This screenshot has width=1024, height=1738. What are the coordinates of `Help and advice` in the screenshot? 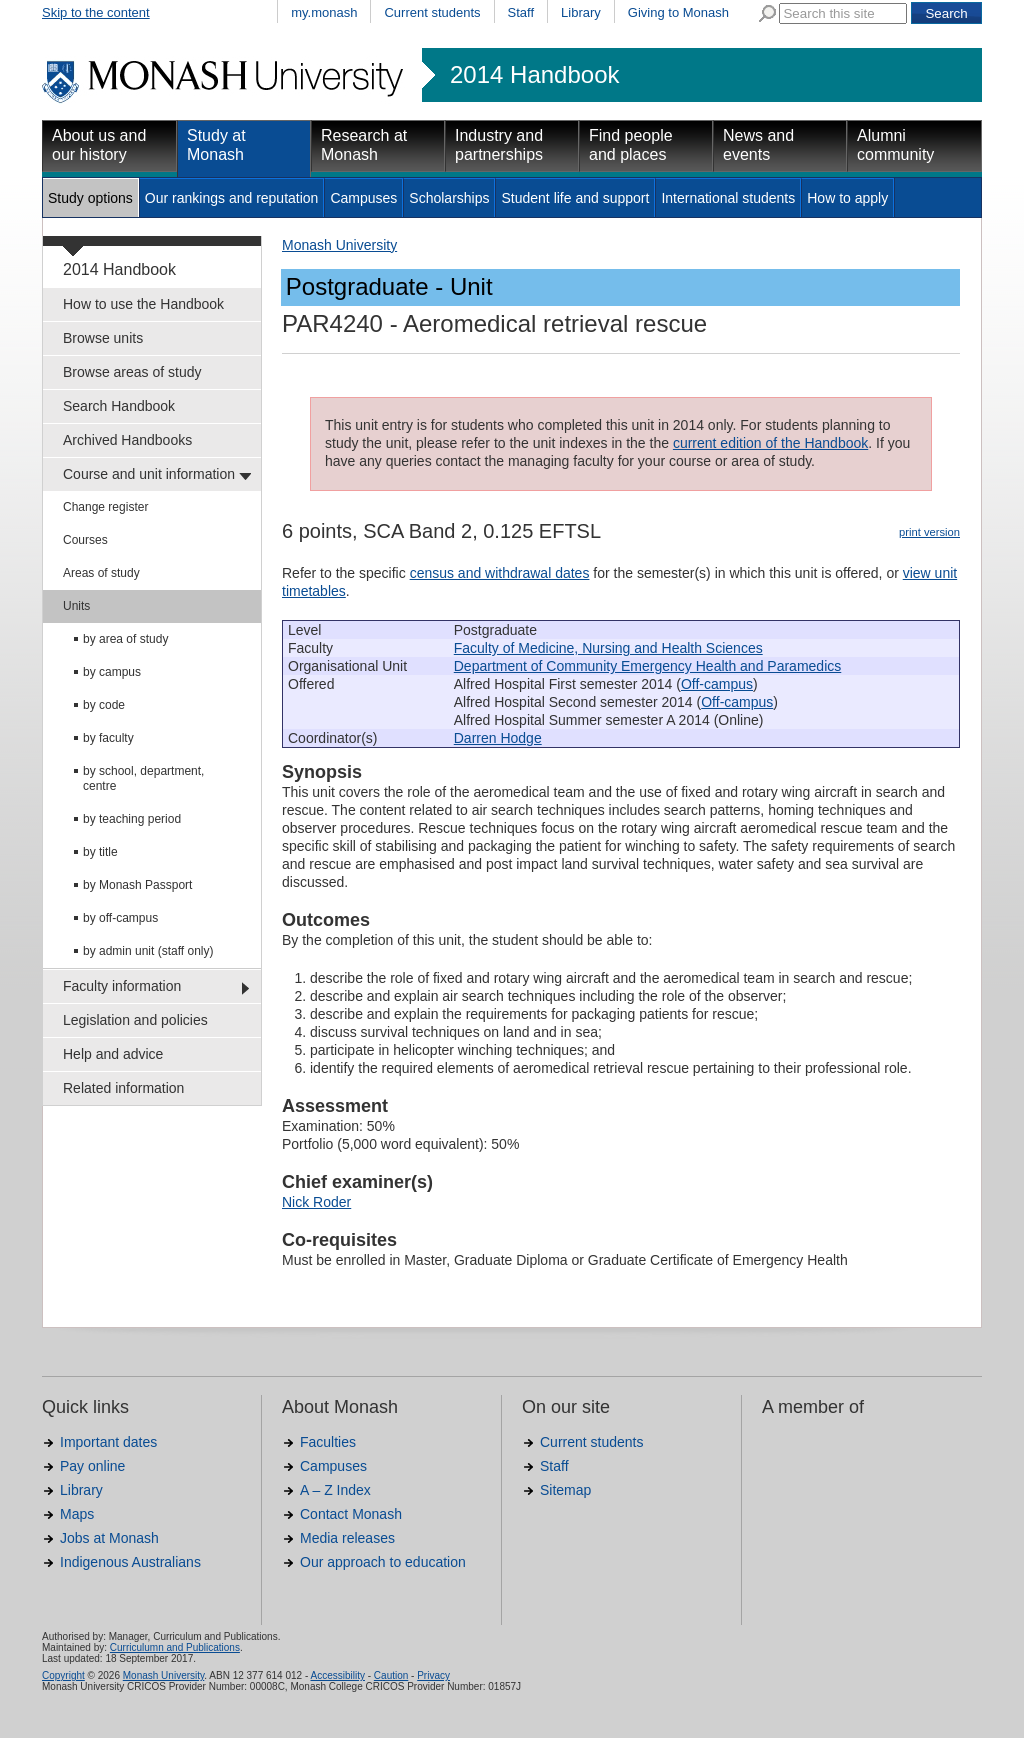 It's located at (113, 1054).